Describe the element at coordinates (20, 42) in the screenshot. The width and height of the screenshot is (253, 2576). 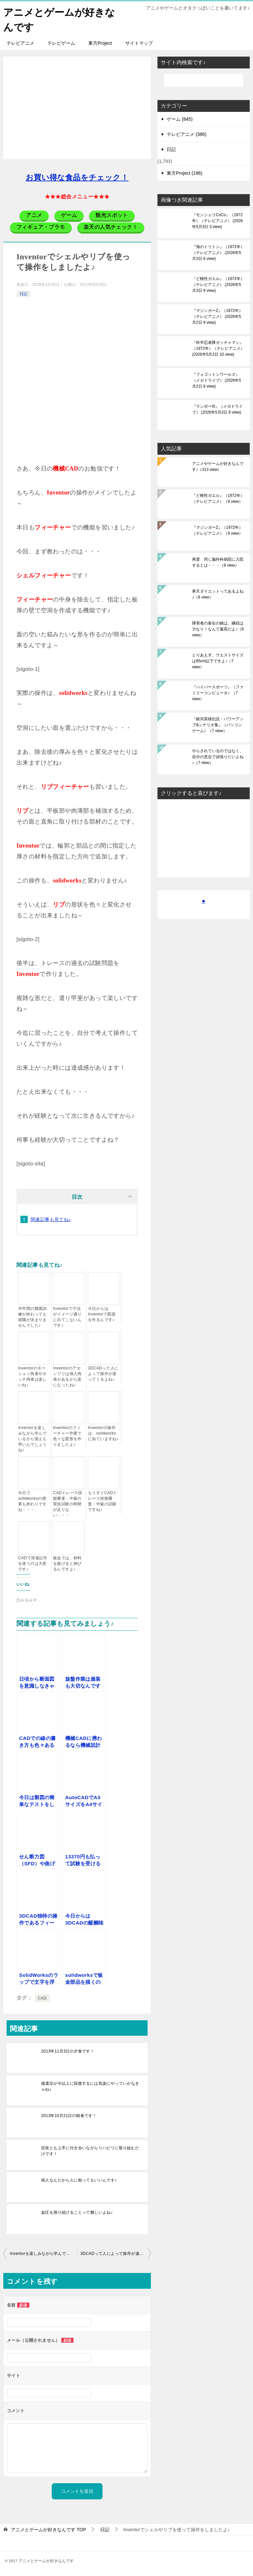
I see `テレビアニメ` at that location.